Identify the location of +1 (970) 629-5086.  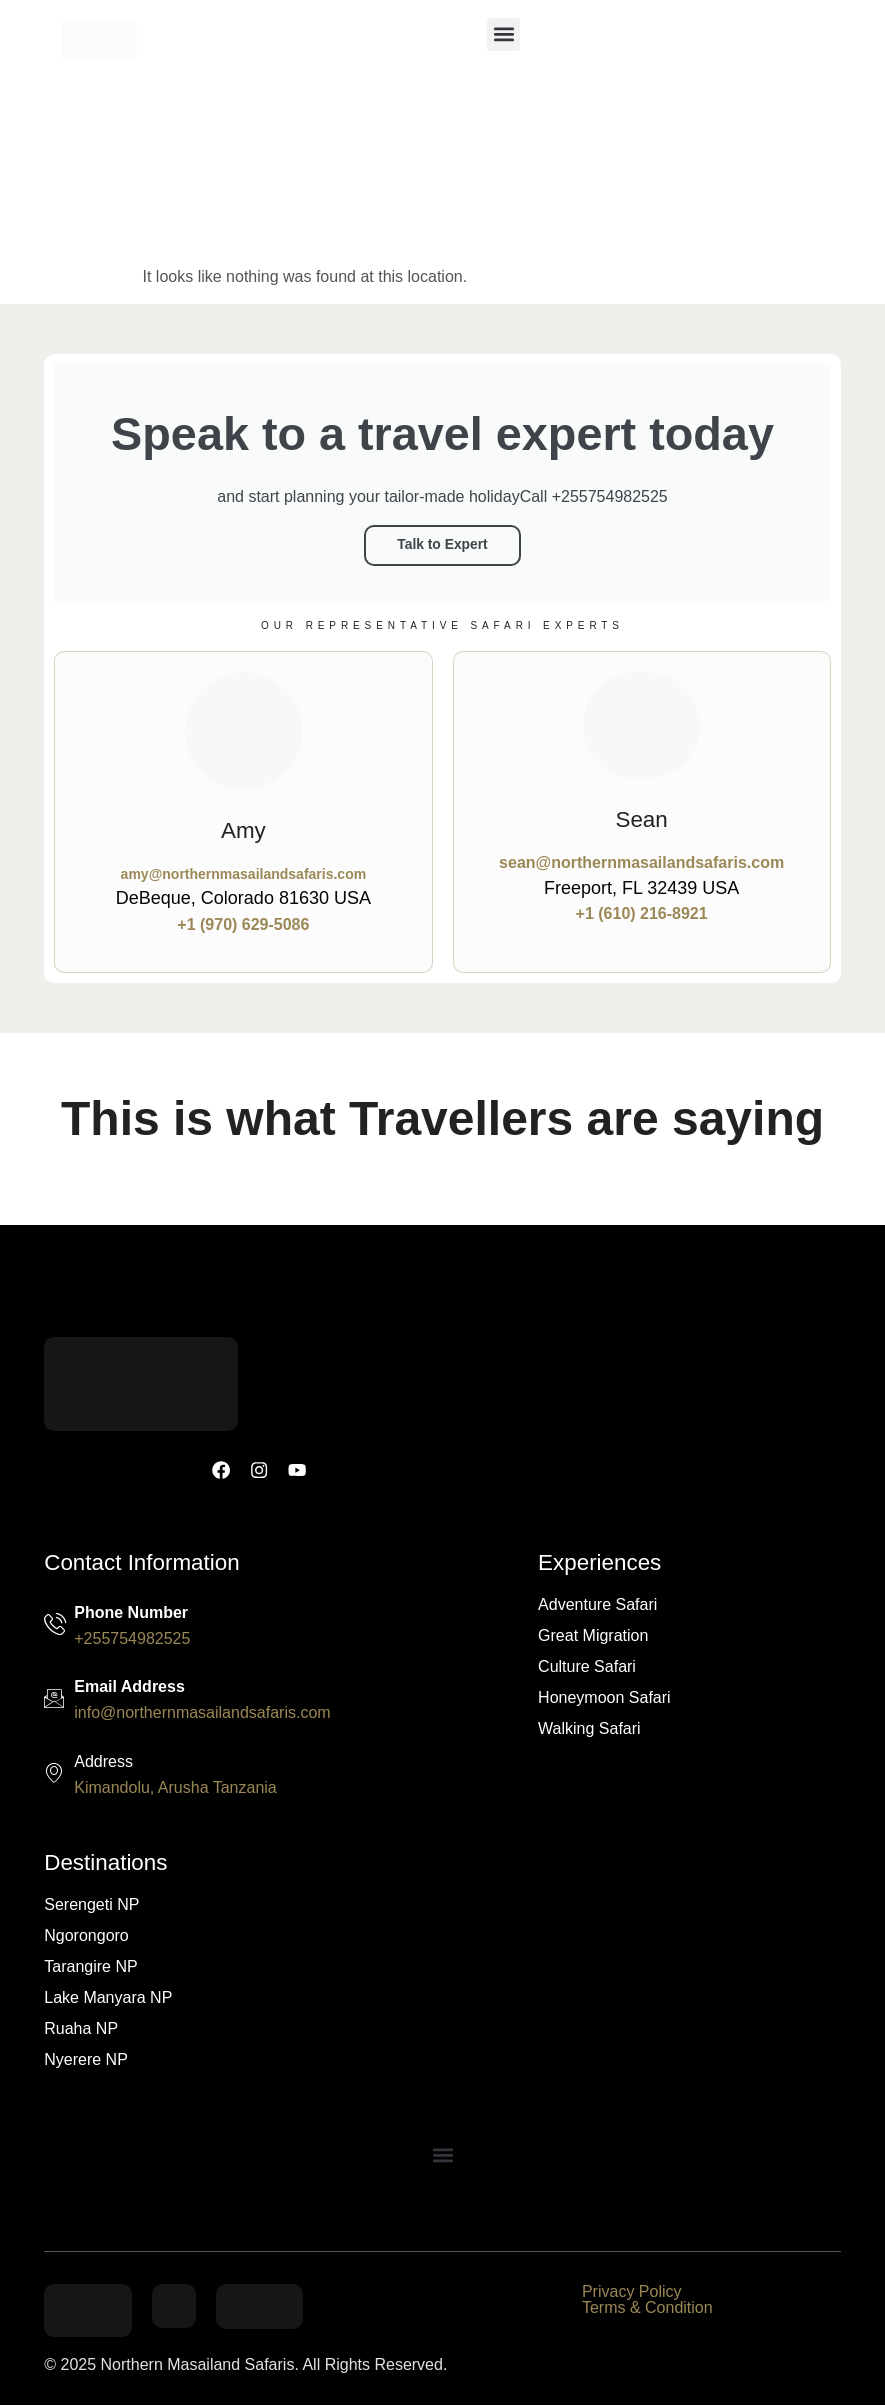
(243, 923).